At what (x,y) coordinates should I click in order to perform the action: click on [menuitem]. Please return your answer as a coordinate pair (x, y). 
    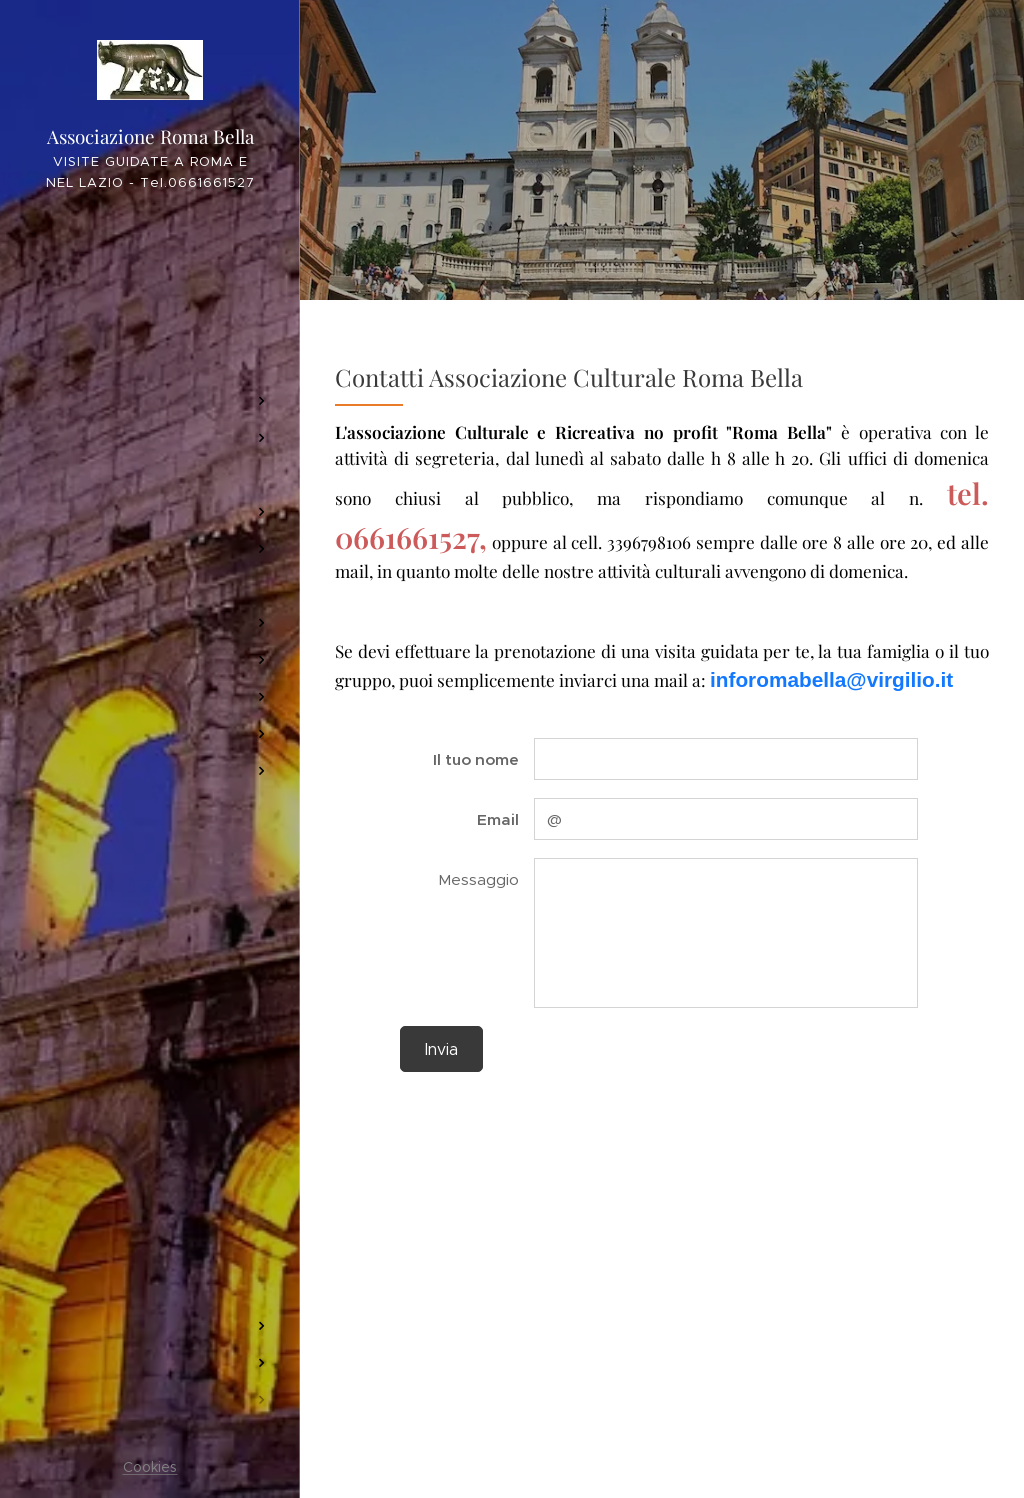
    Looking at the image, I should click on (150, 267).